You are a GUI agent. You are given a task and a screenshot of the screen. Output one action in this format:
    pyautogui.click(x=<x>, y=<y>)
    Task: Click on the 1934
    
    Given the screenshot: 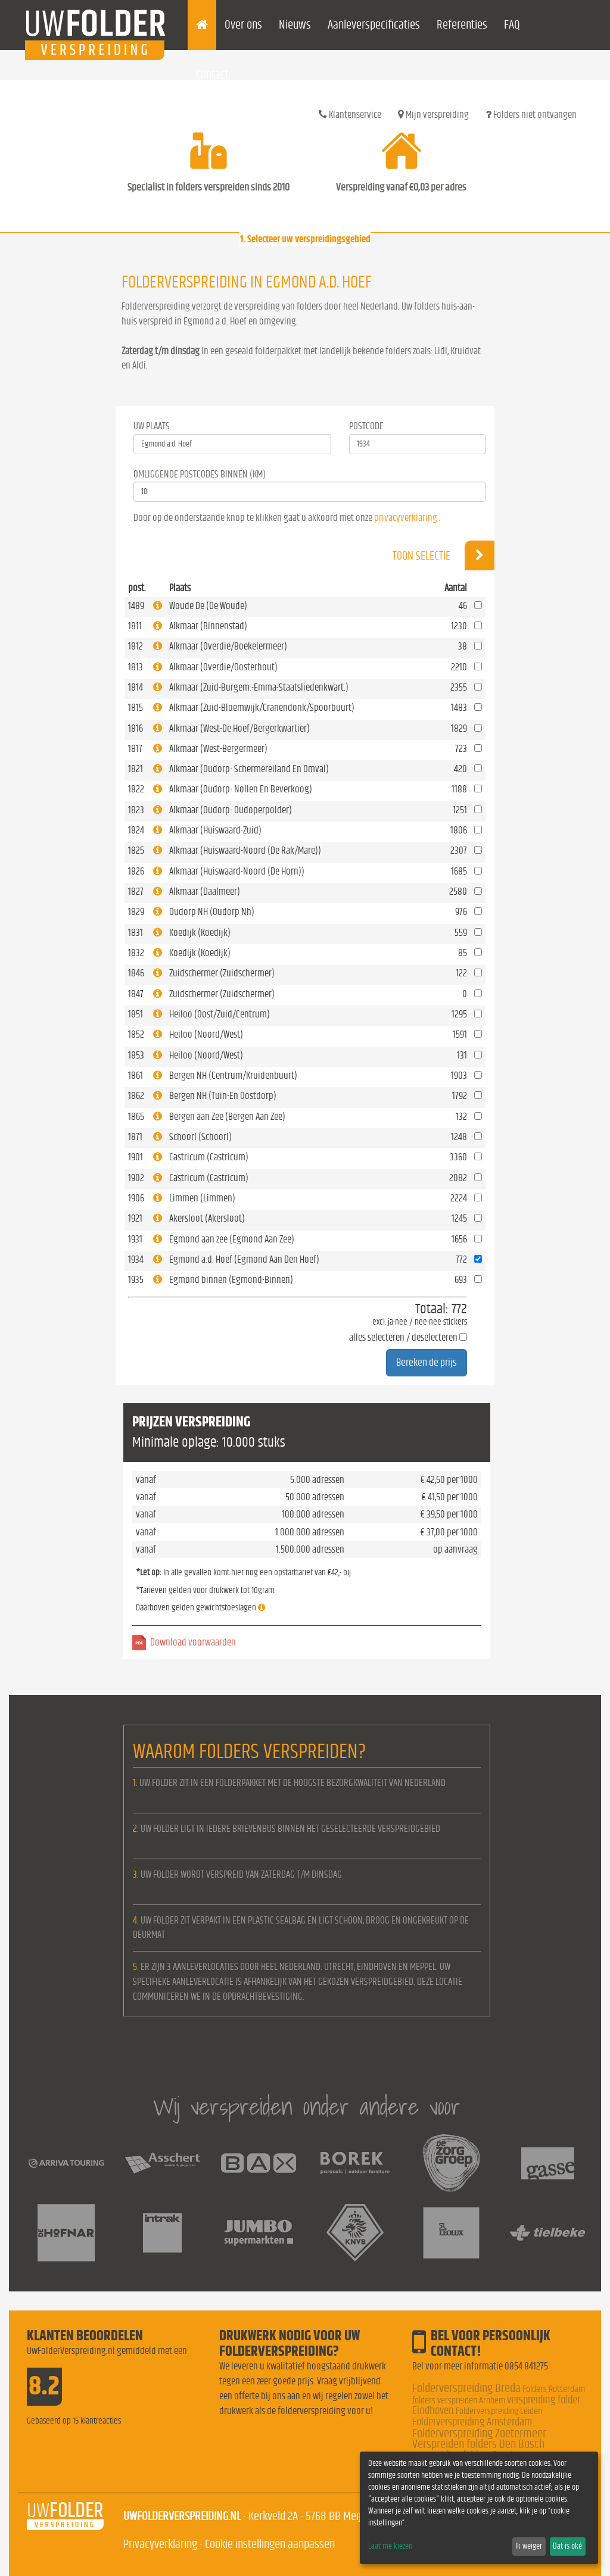 What is the action you would take?
    pyautogui.click(x=136, y=1259)
    